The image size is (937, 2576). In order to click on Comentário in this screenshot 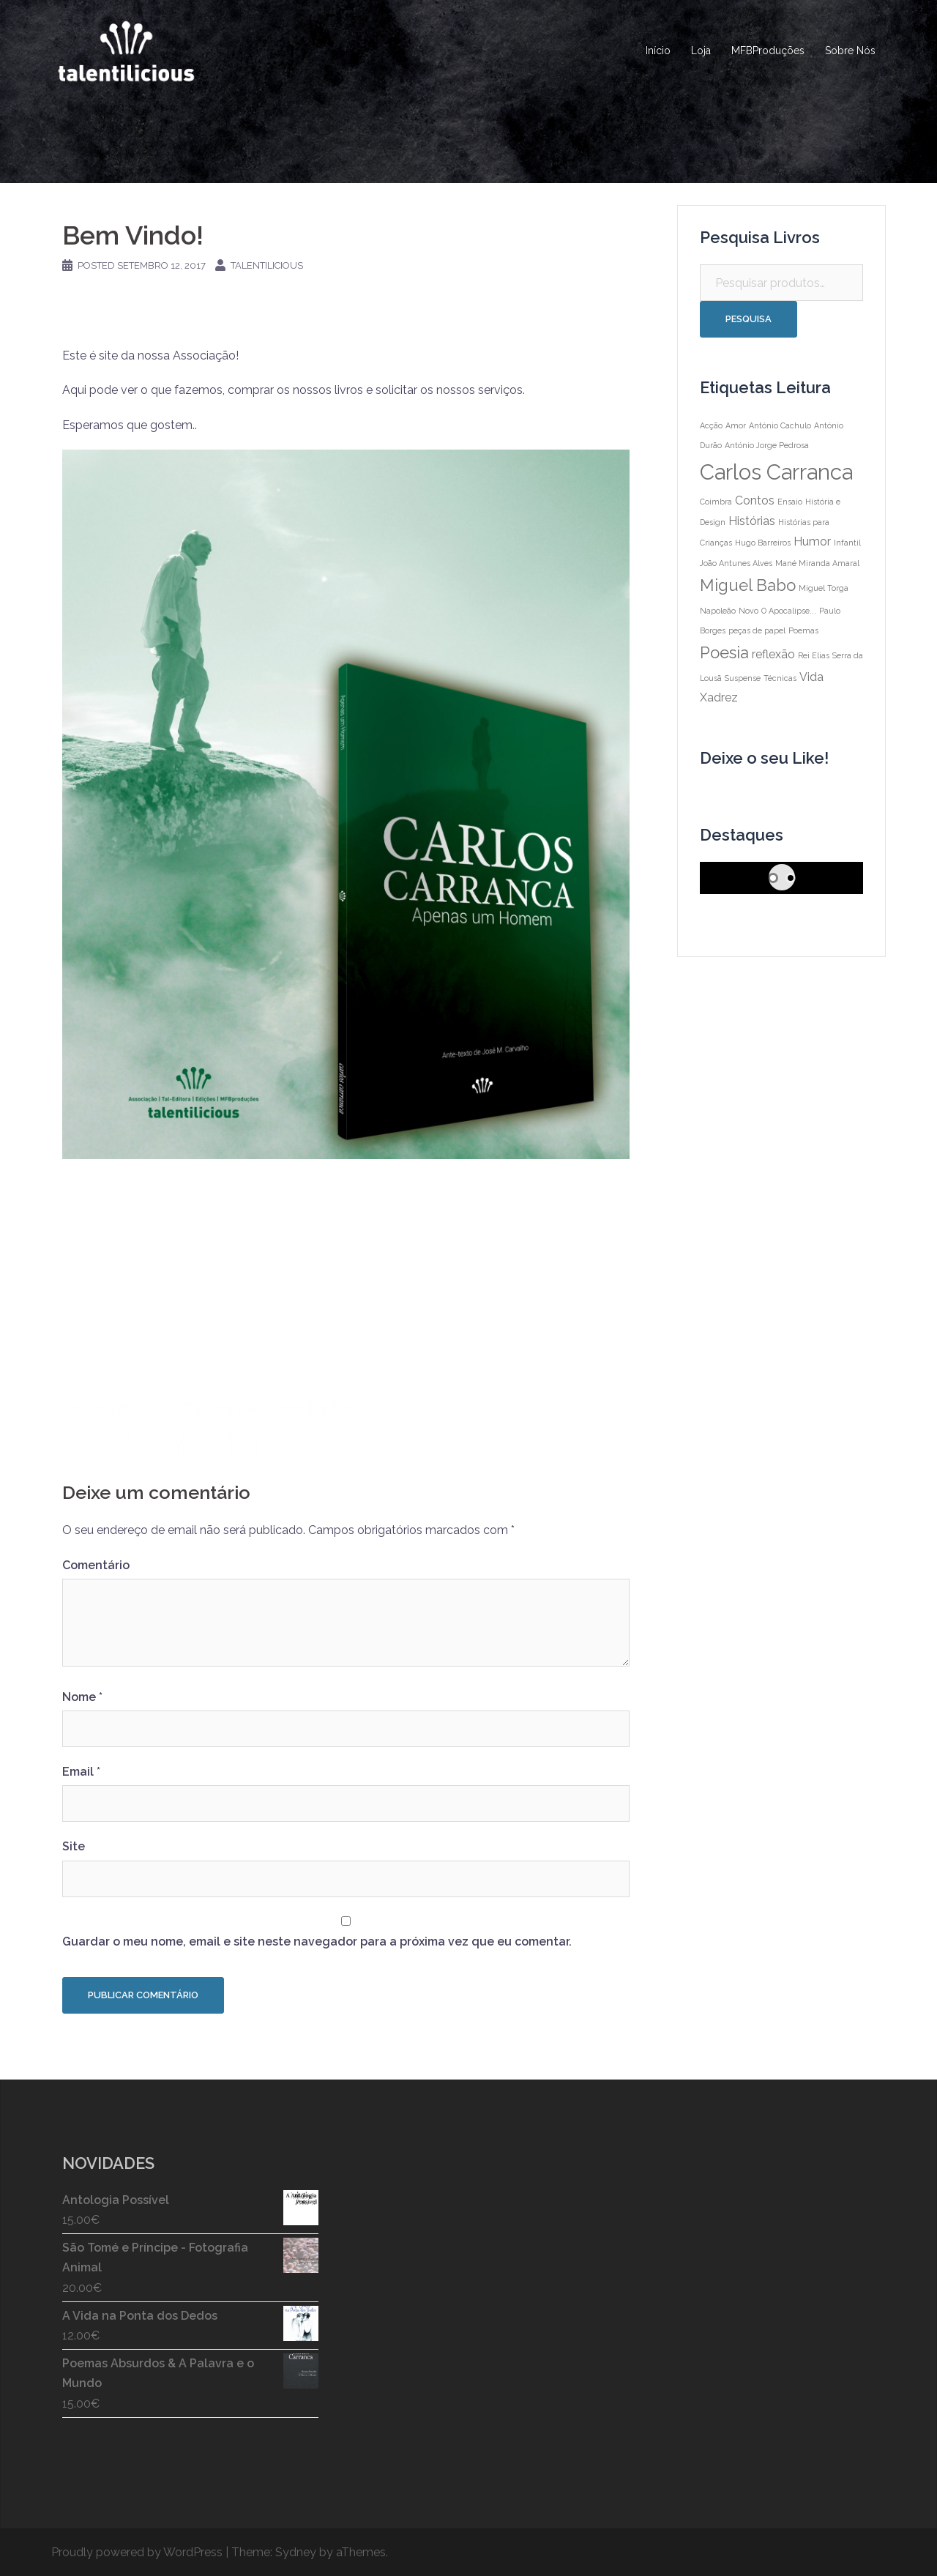, I will do `click(96, 1565)`.